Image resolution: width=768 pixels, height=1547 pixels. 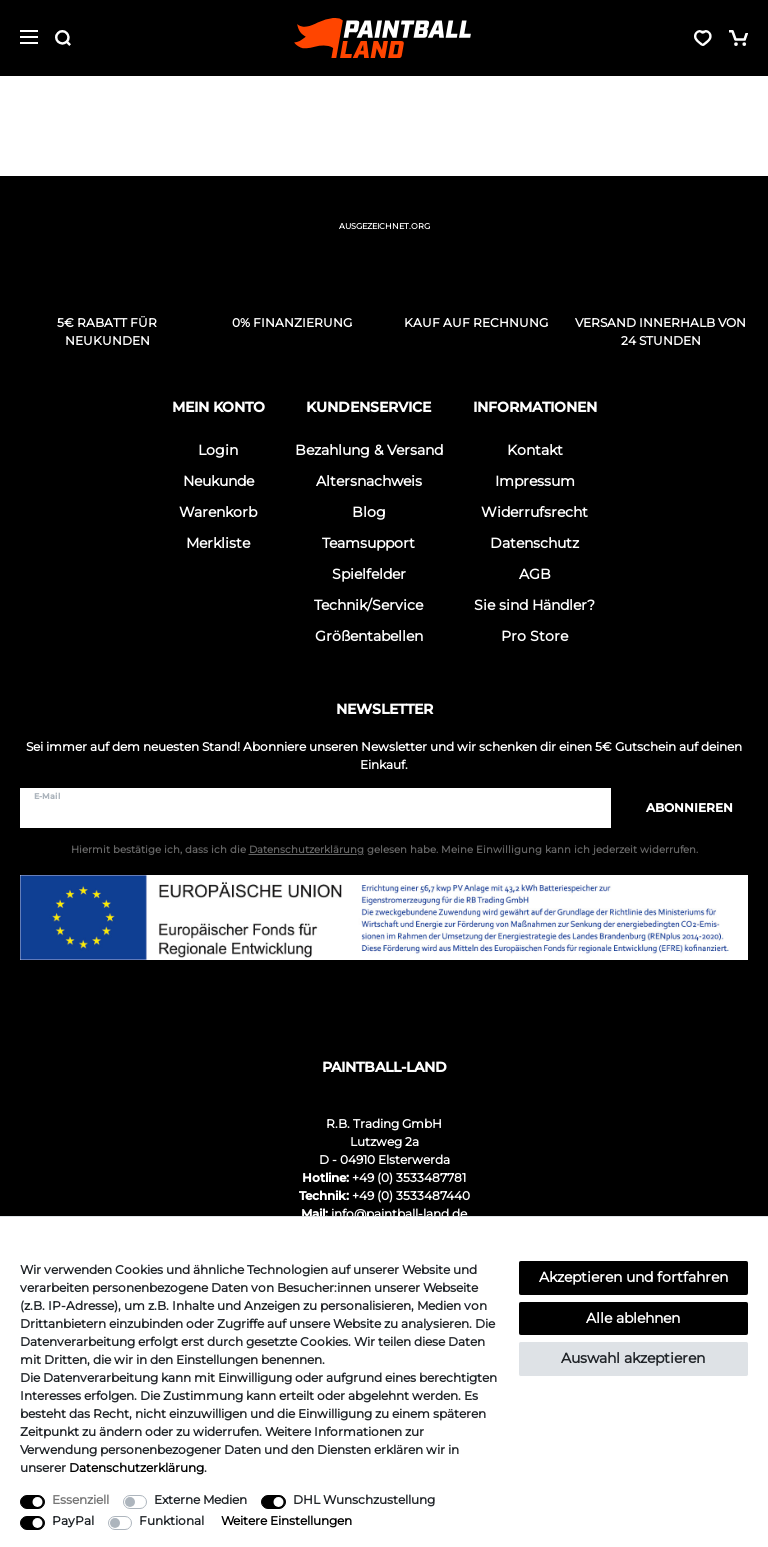 What do you see at coordinates (73, 1520) in the screenshot?
I see `PayPal` at bounding box center [73, 1520].